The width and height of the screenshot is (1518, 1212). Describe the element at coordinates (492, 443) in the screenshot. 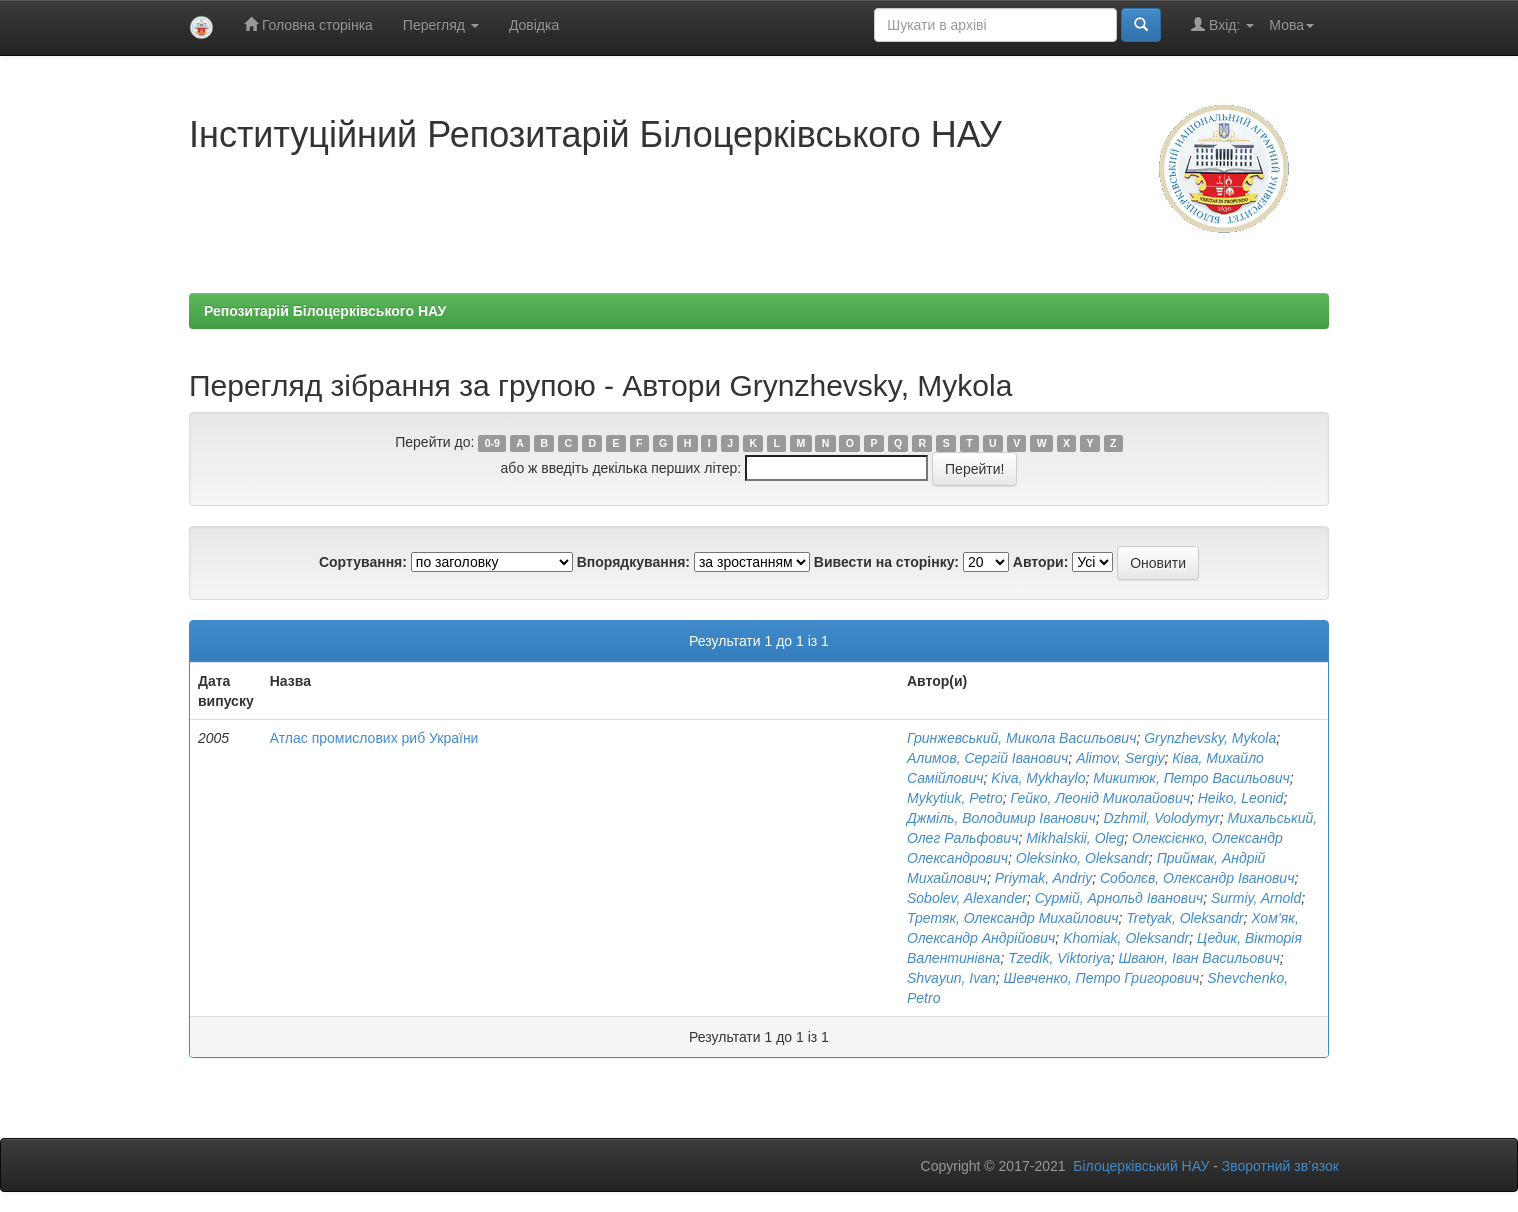

I see `0-9` at that location.